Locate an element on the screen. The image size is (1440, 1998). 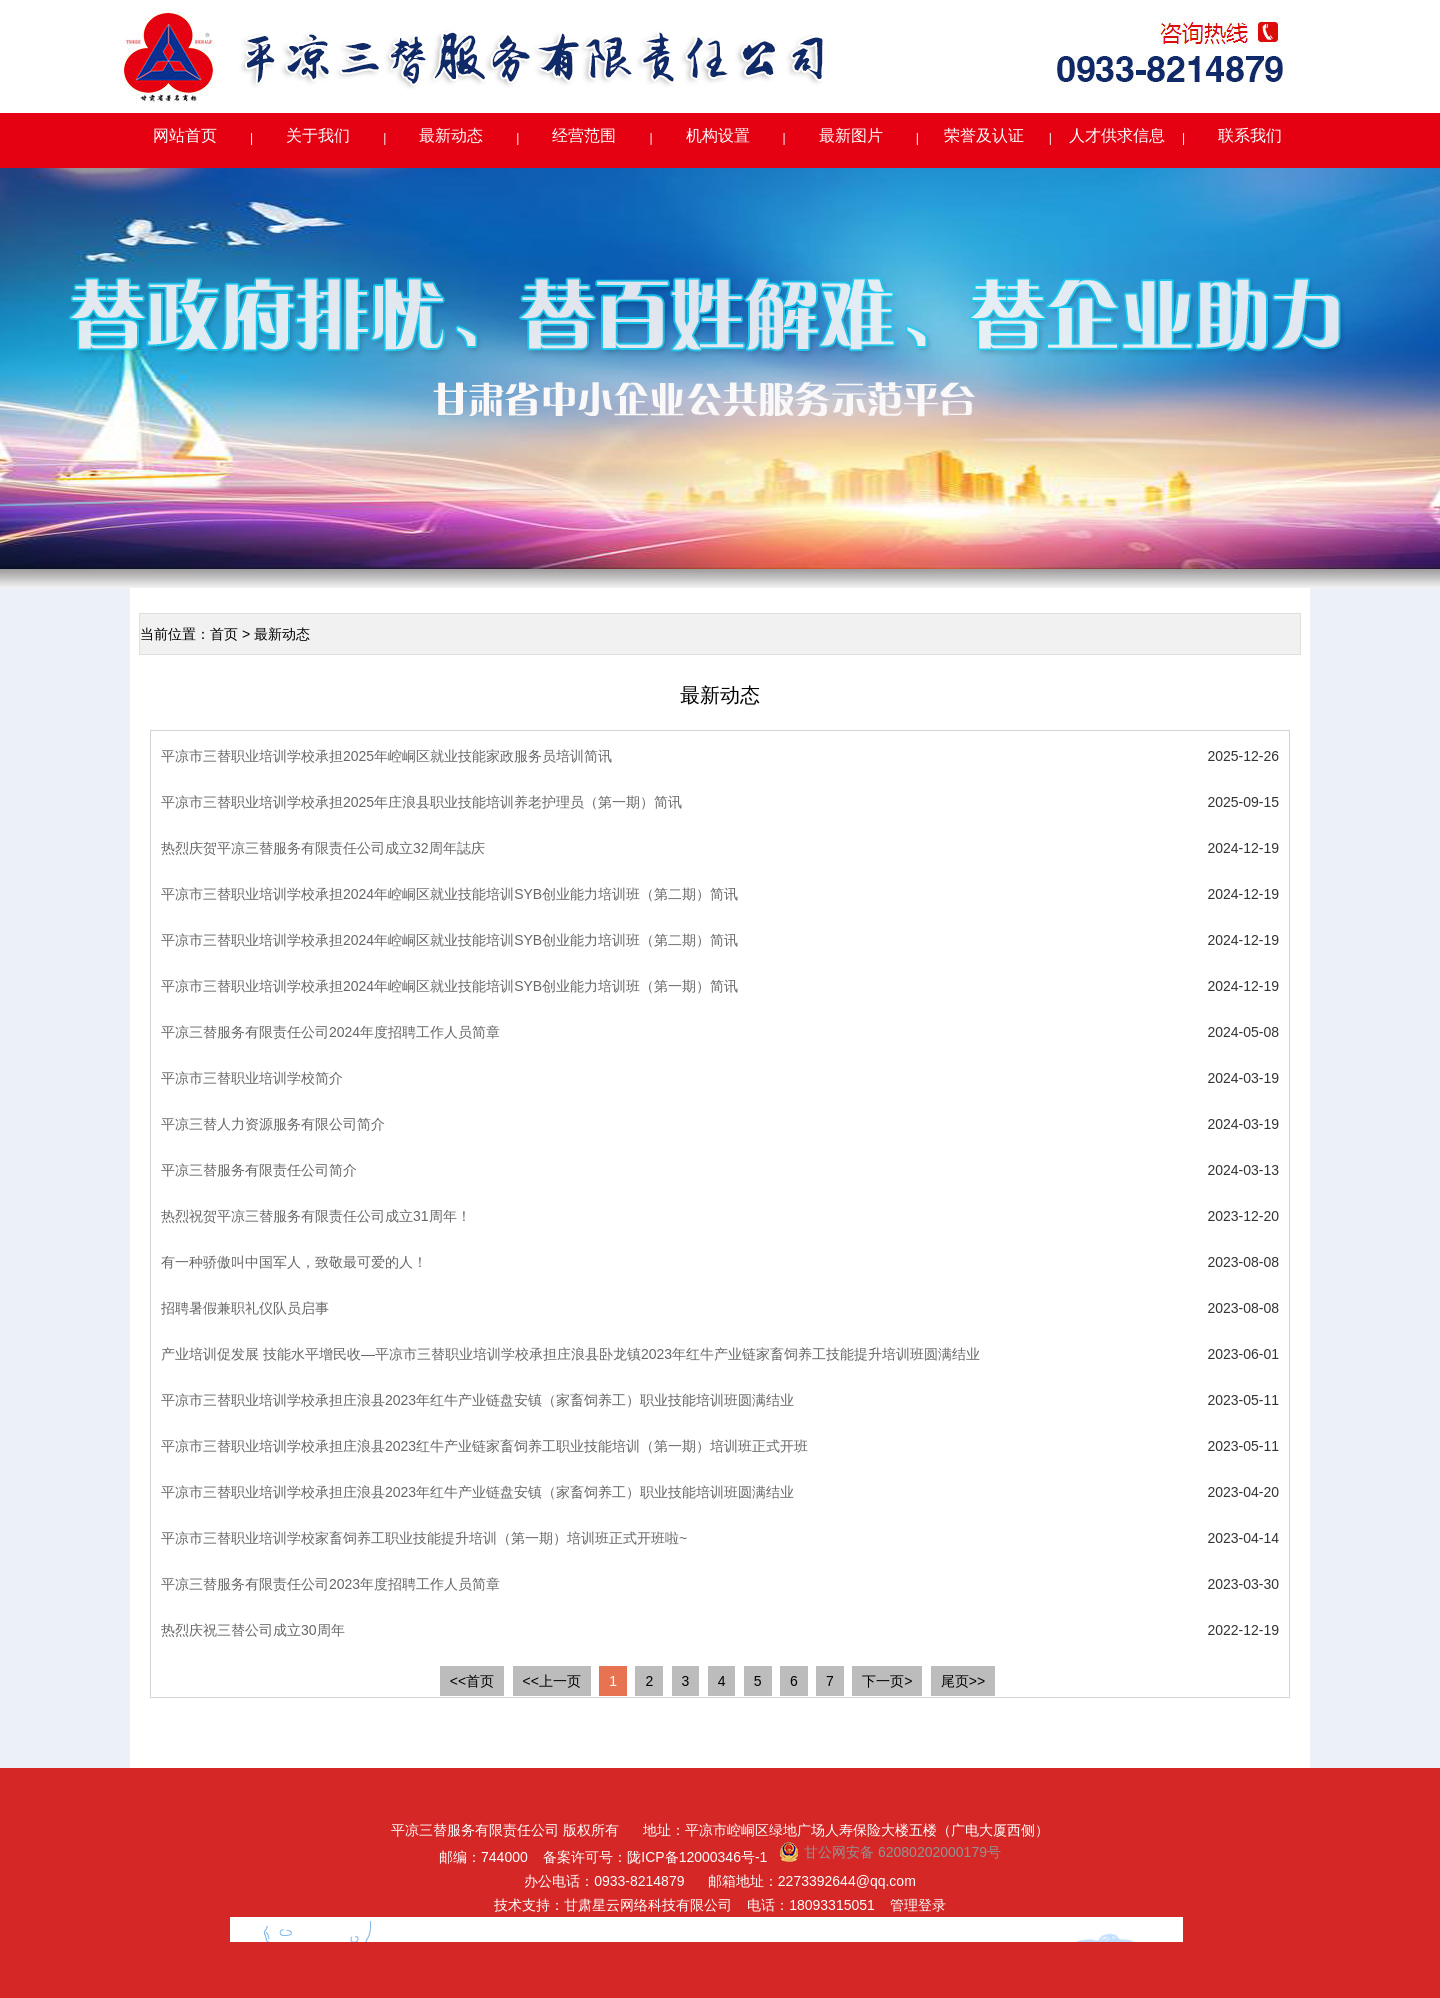
平凉三替人力资源服务有限公司简介 is located at coordinates (273, 1124).